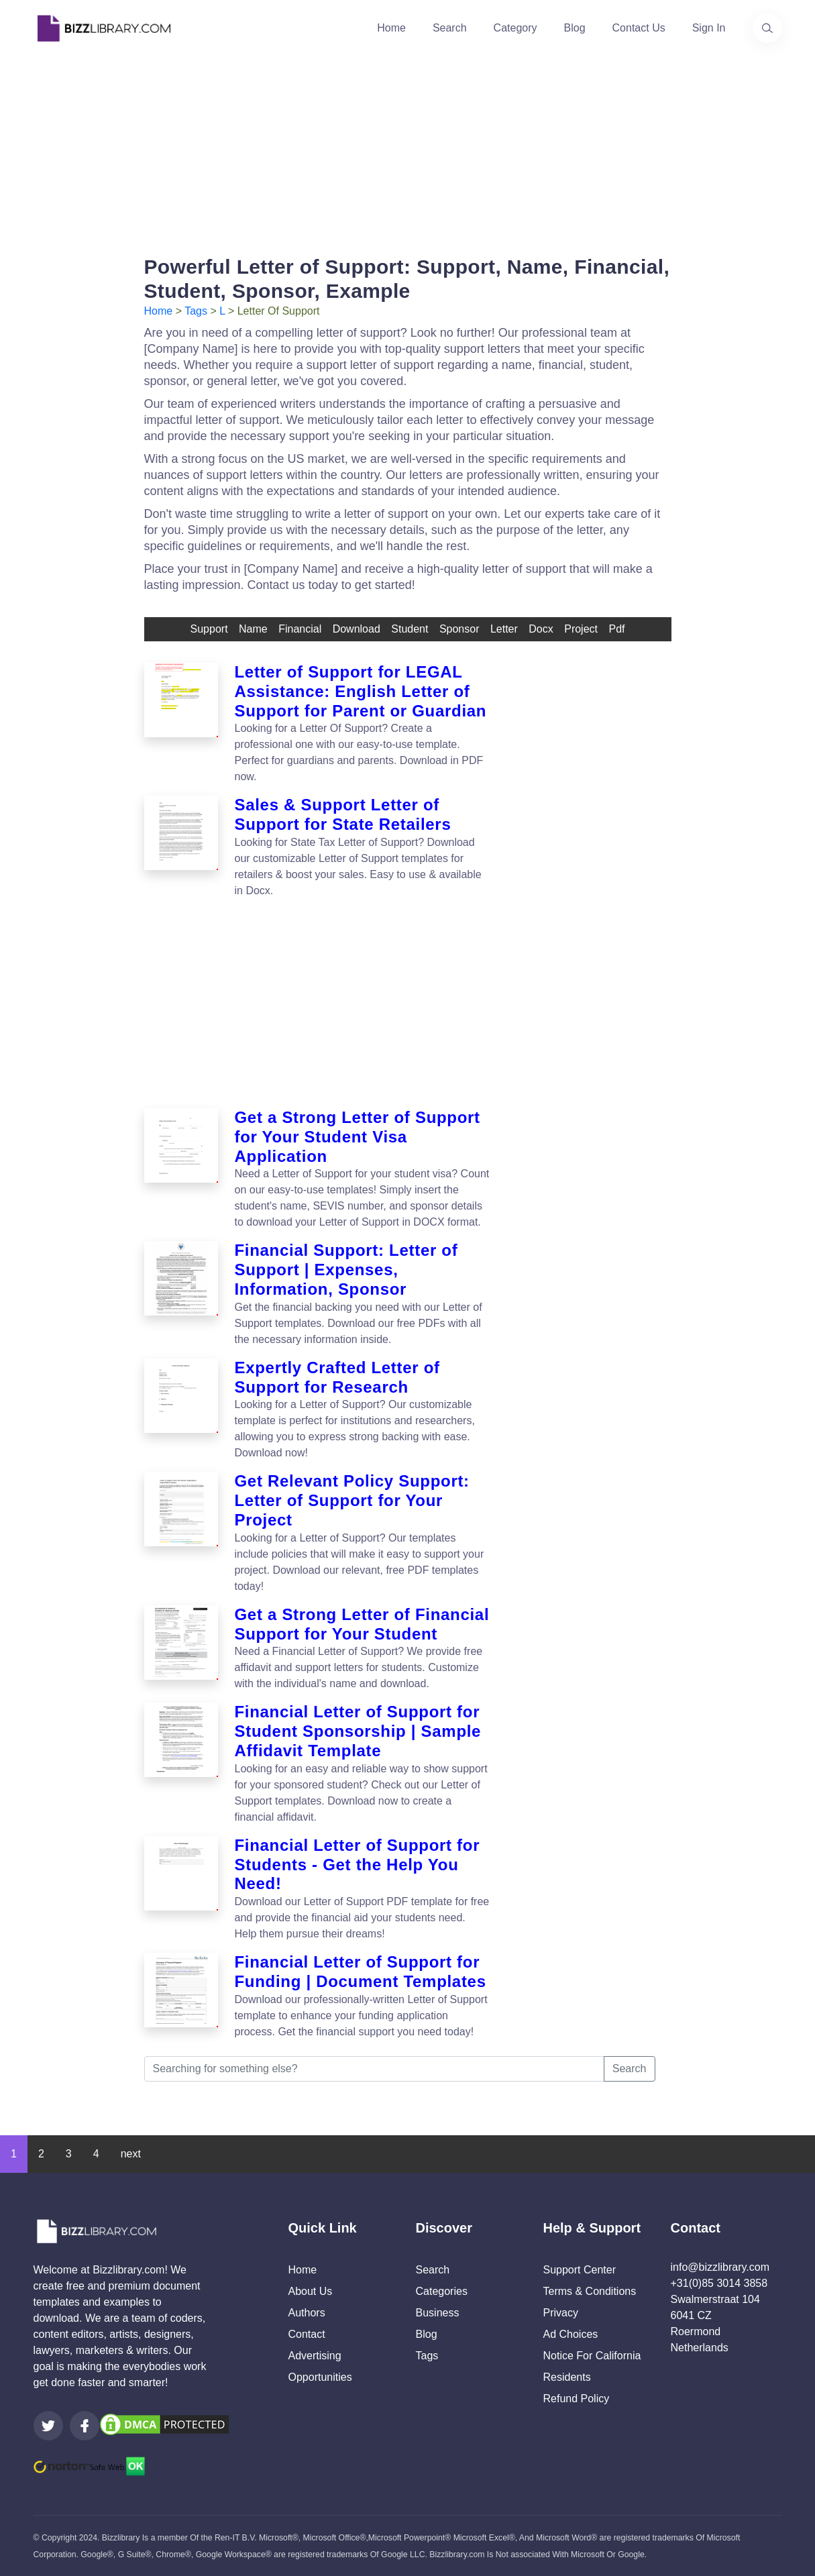 The width and height of the screenshot is (815, 2576). What do you see at coordinates (579, 2269) in the screenshot?
I see `Support Center [Opens Bizzlibrary support webpage at Tawk]` at bounding box center [579, 2269].